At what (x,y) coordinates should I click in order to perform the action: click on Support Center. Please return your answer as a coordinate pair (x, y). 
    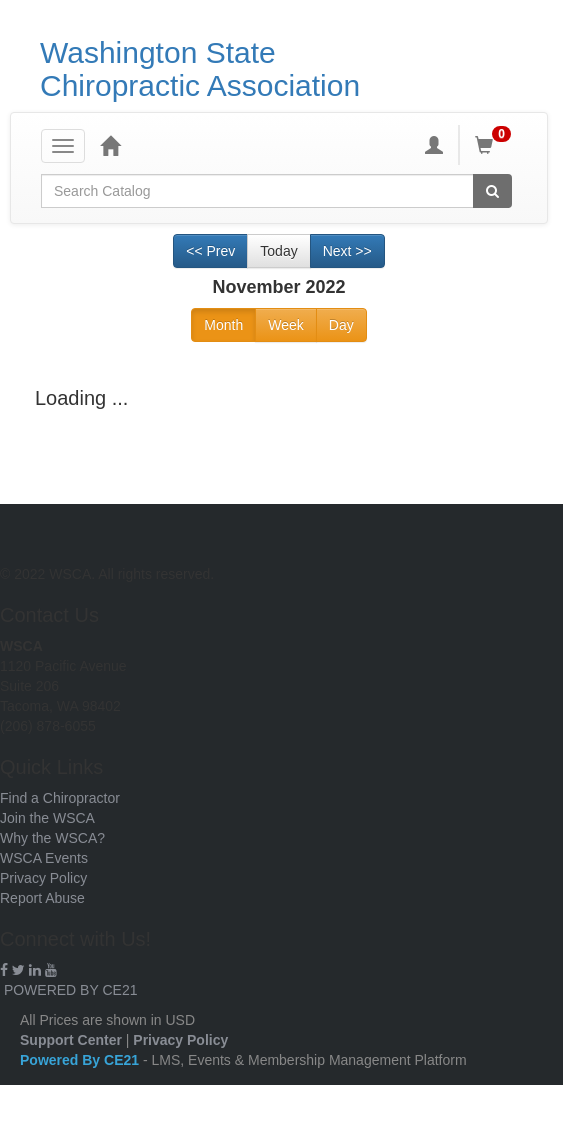
    Looking at the image, I should click on (71, 1040).